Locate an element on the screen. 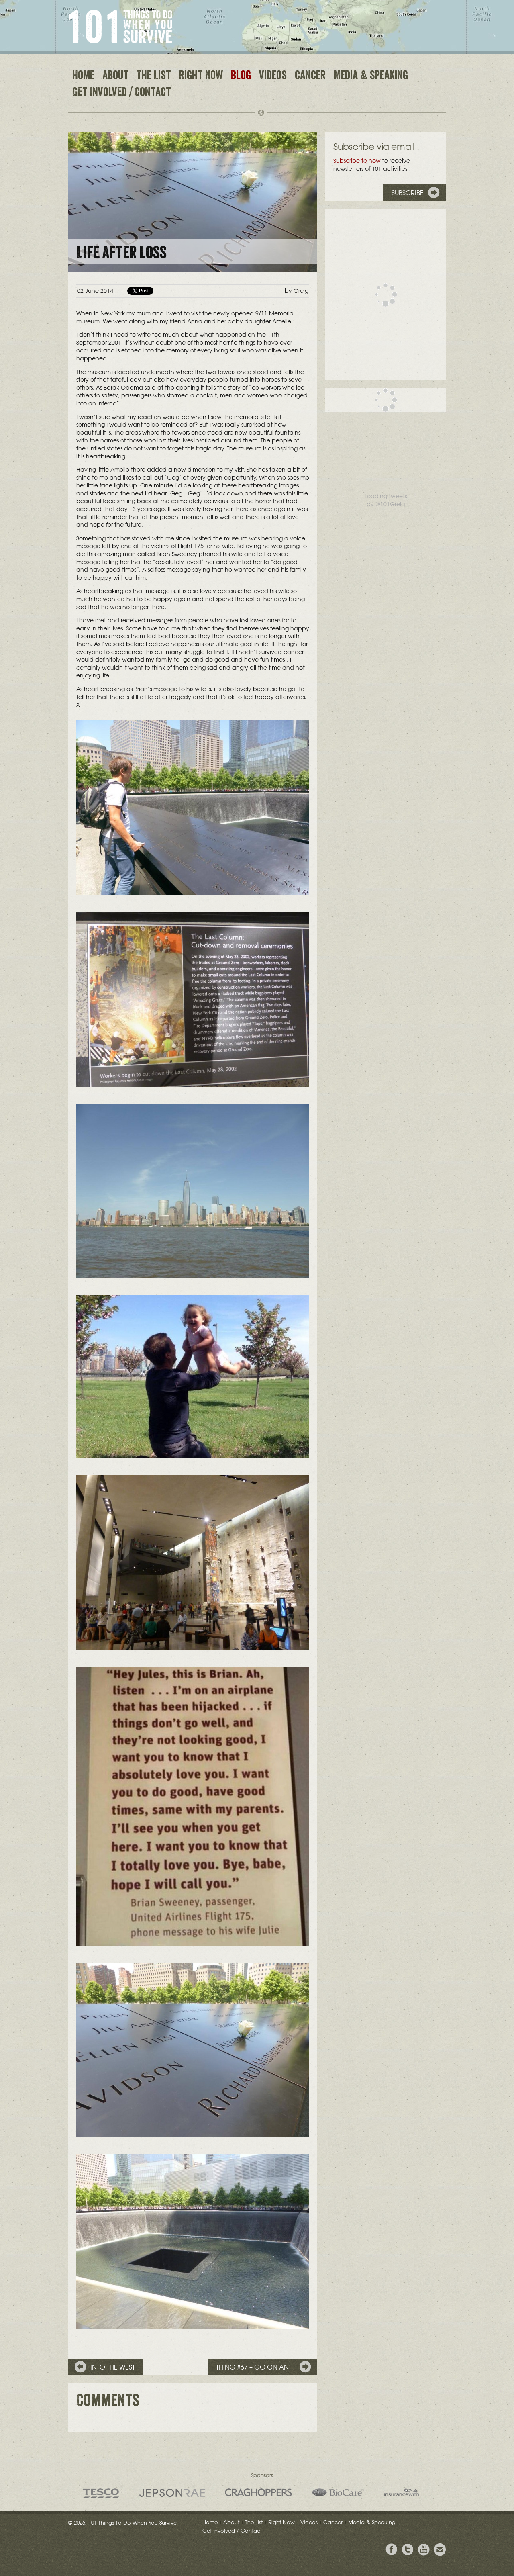  Jepson Rae is located at coordinates (172, 2493).